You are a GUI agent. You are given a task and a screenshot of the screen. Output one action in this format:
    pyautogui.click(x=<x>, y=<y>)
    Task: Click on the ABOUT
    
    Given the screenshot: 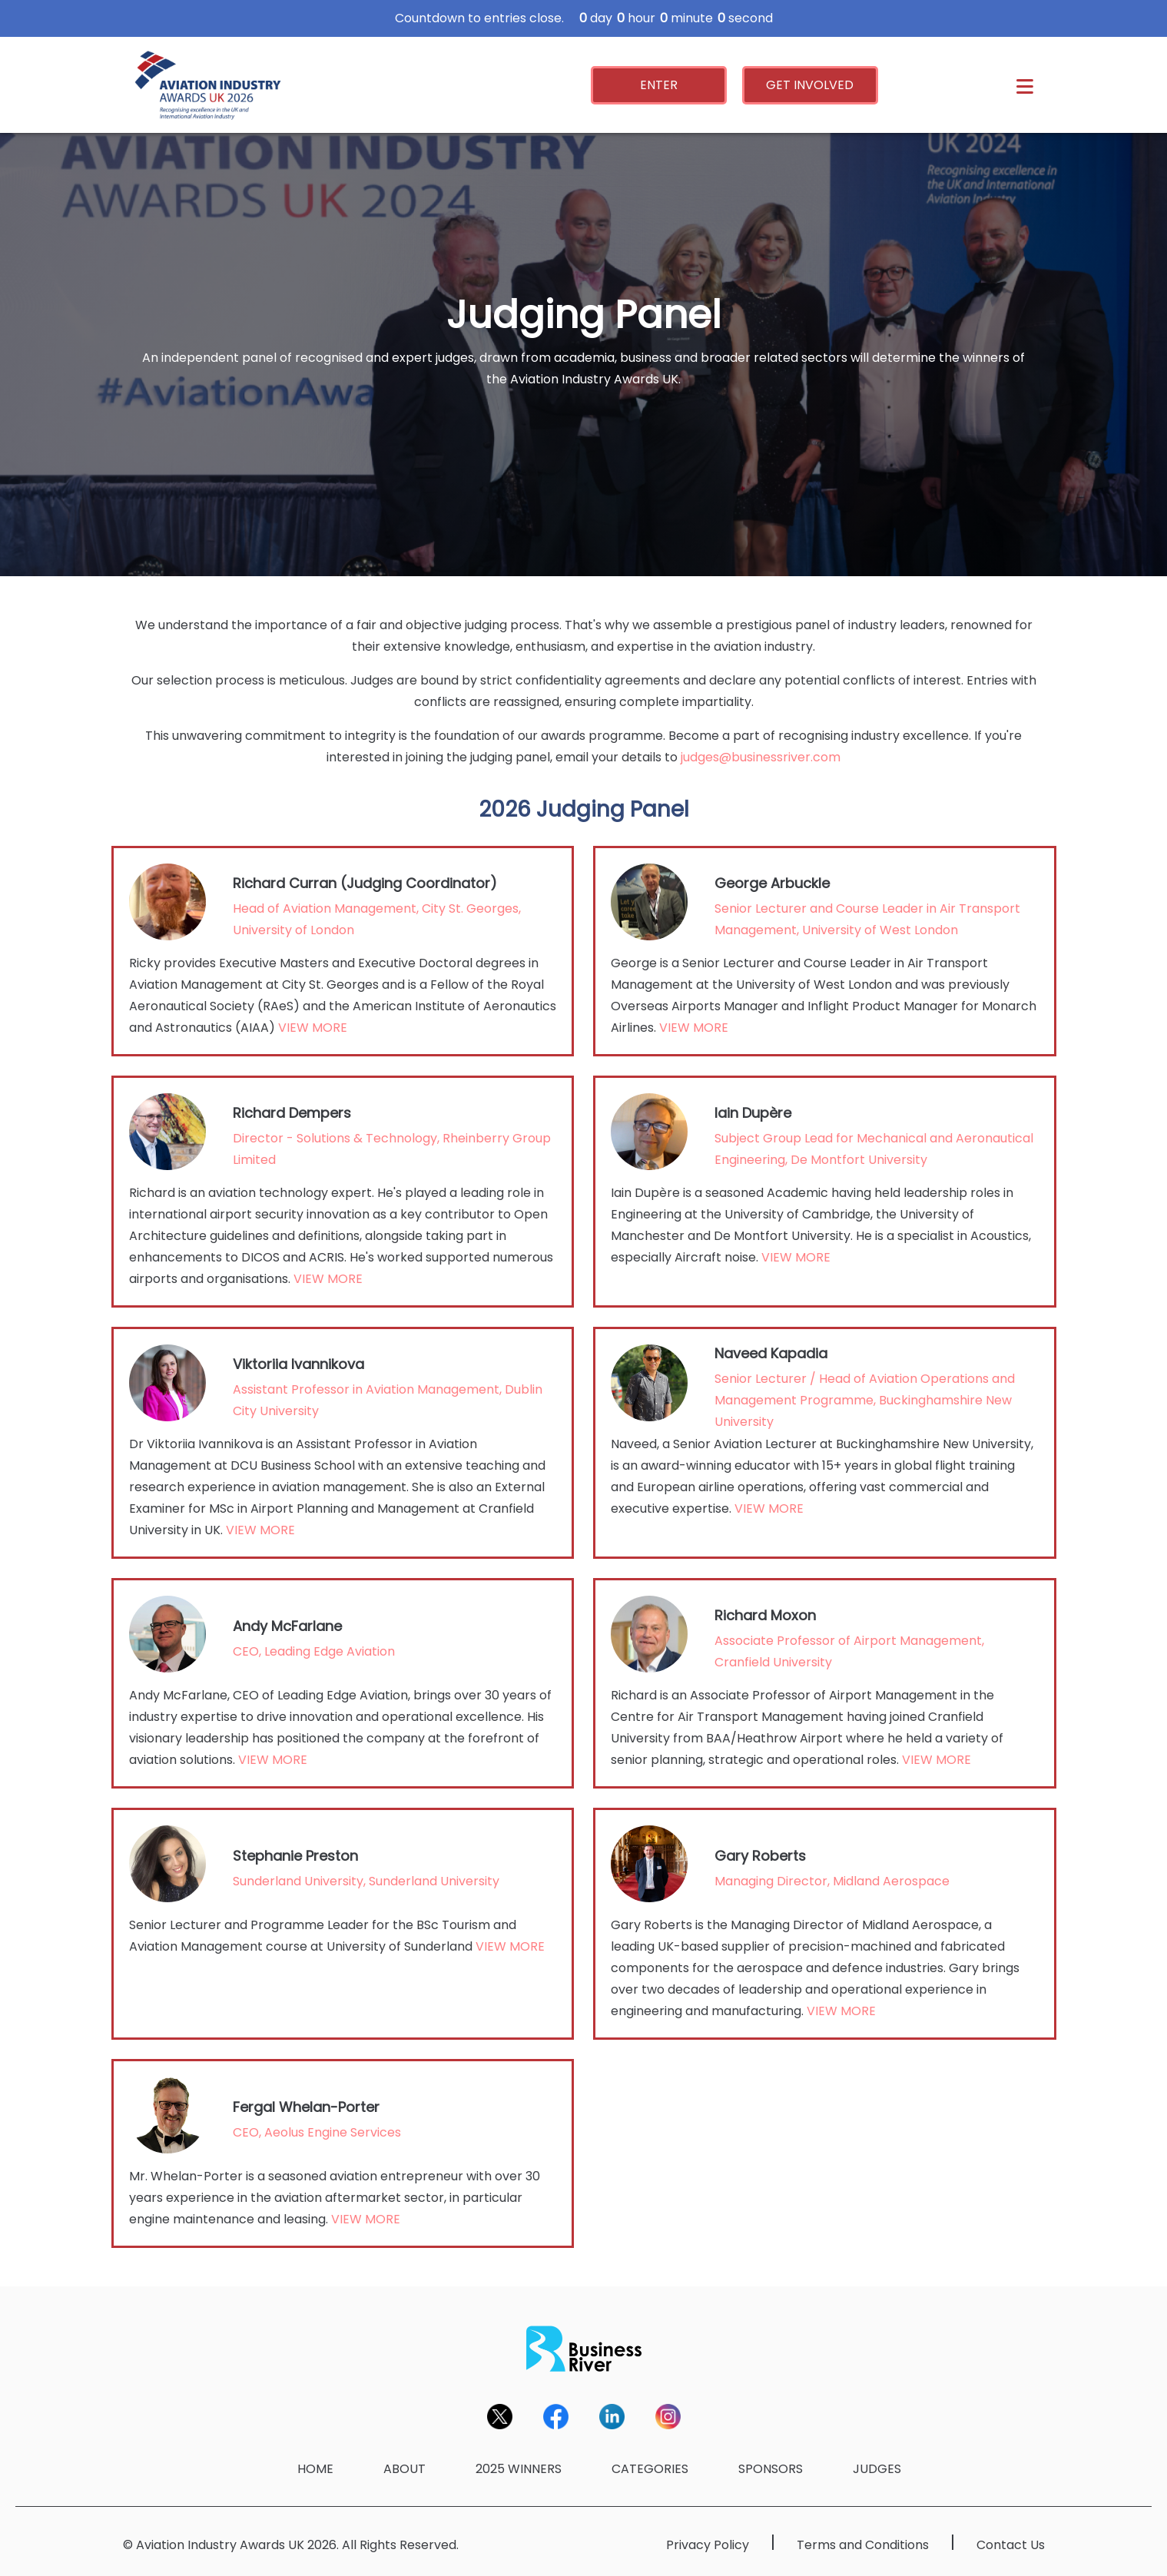 What is the action you would take?
    pyautogui.click(x=404, y=2469)
    